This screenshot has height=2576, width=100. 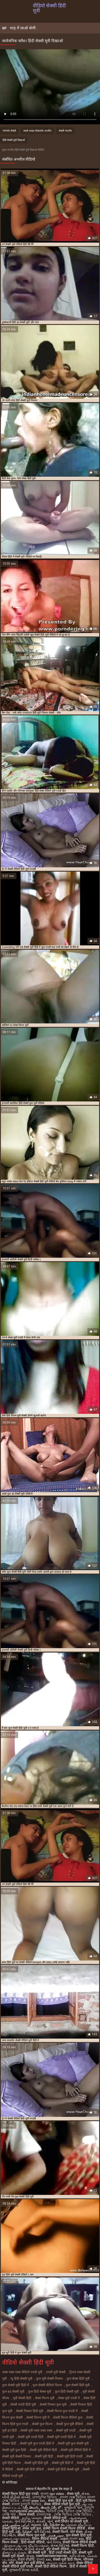 I want to click on फुल हद सेक्सी मूवी, so click(x=13, y=2391).